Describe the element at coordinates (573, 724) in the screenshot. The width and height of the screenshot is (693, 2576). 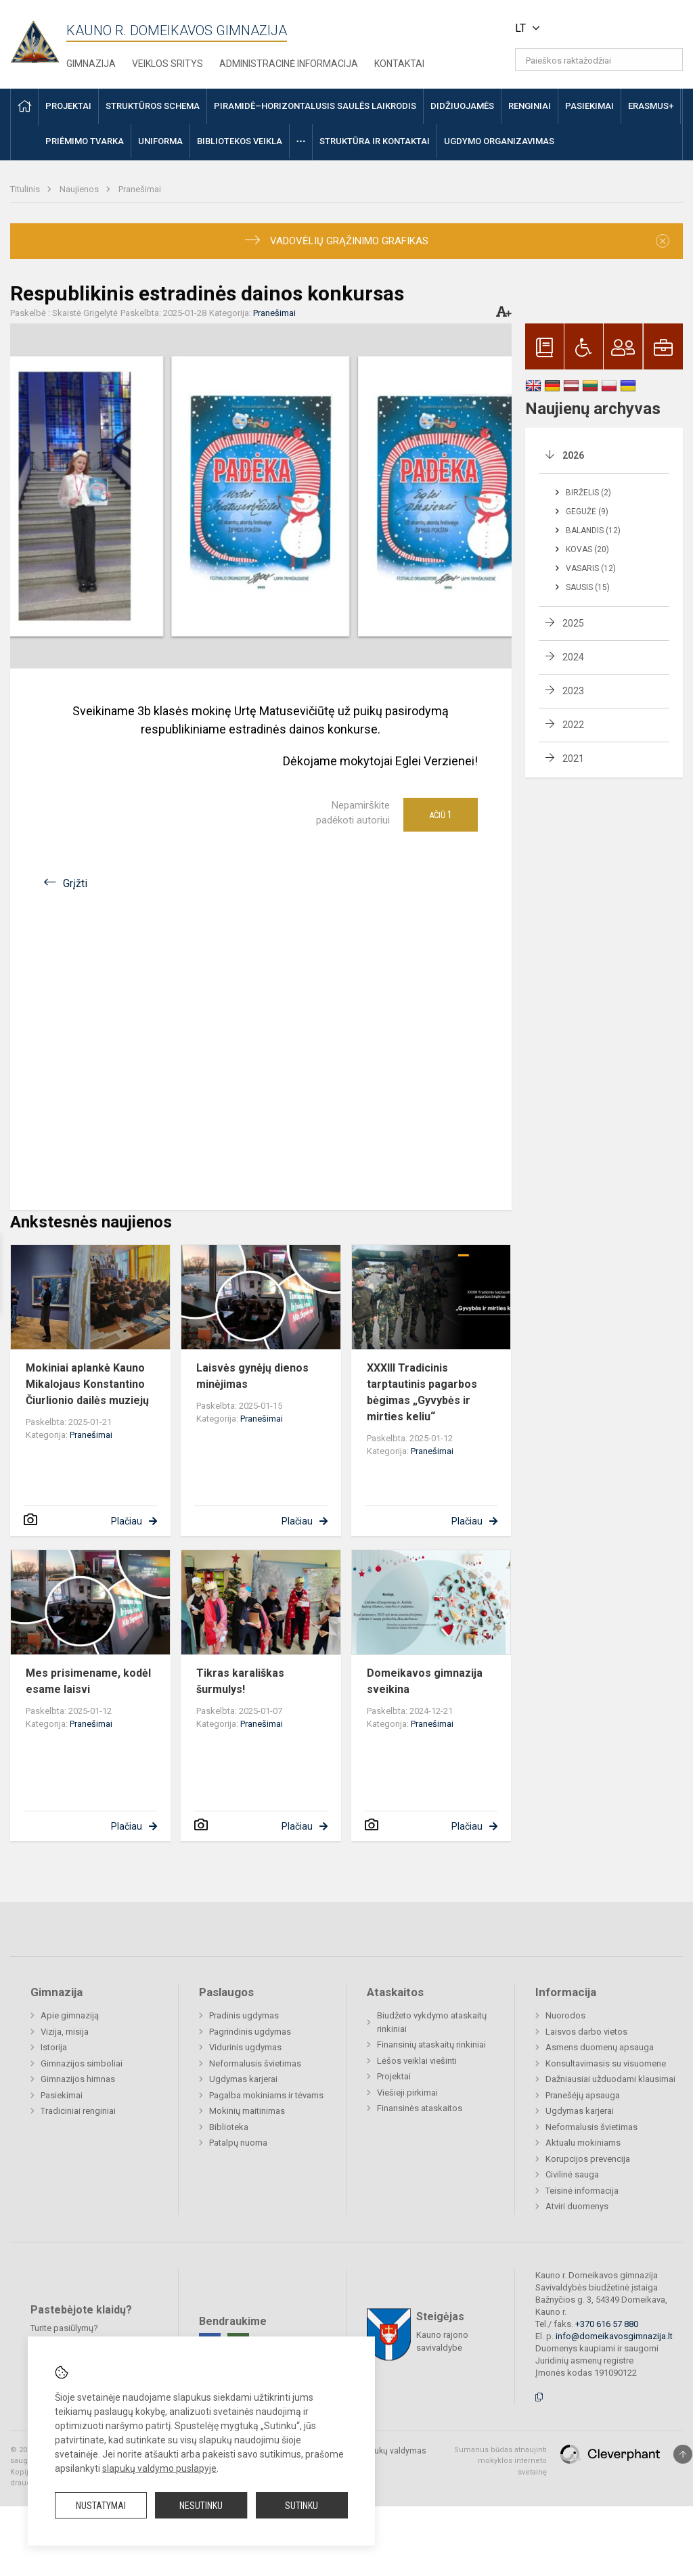
I see `2022` at that location.